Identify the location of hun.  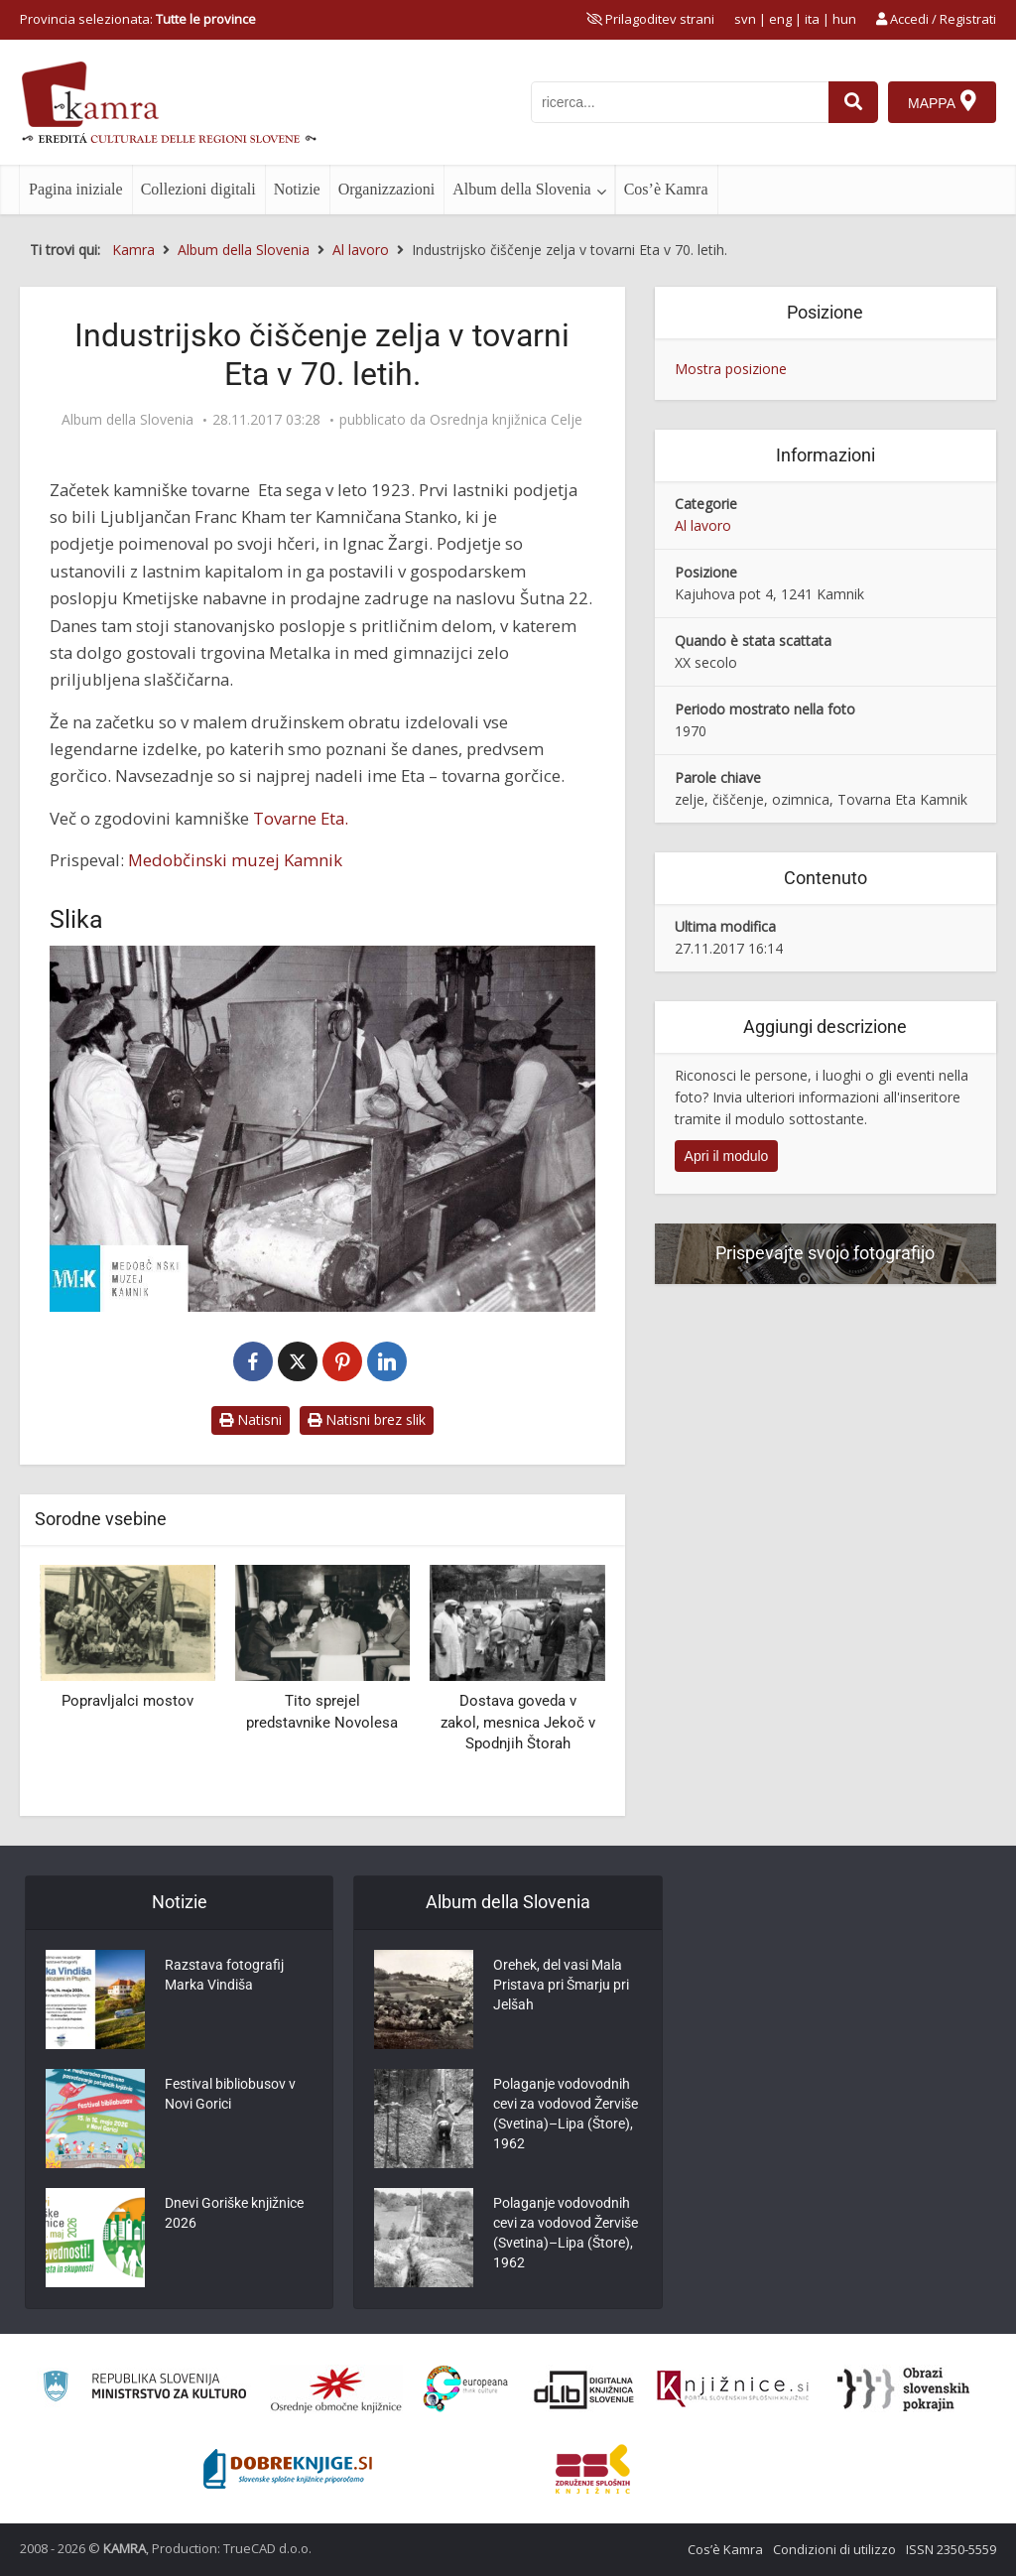
(844, 19).